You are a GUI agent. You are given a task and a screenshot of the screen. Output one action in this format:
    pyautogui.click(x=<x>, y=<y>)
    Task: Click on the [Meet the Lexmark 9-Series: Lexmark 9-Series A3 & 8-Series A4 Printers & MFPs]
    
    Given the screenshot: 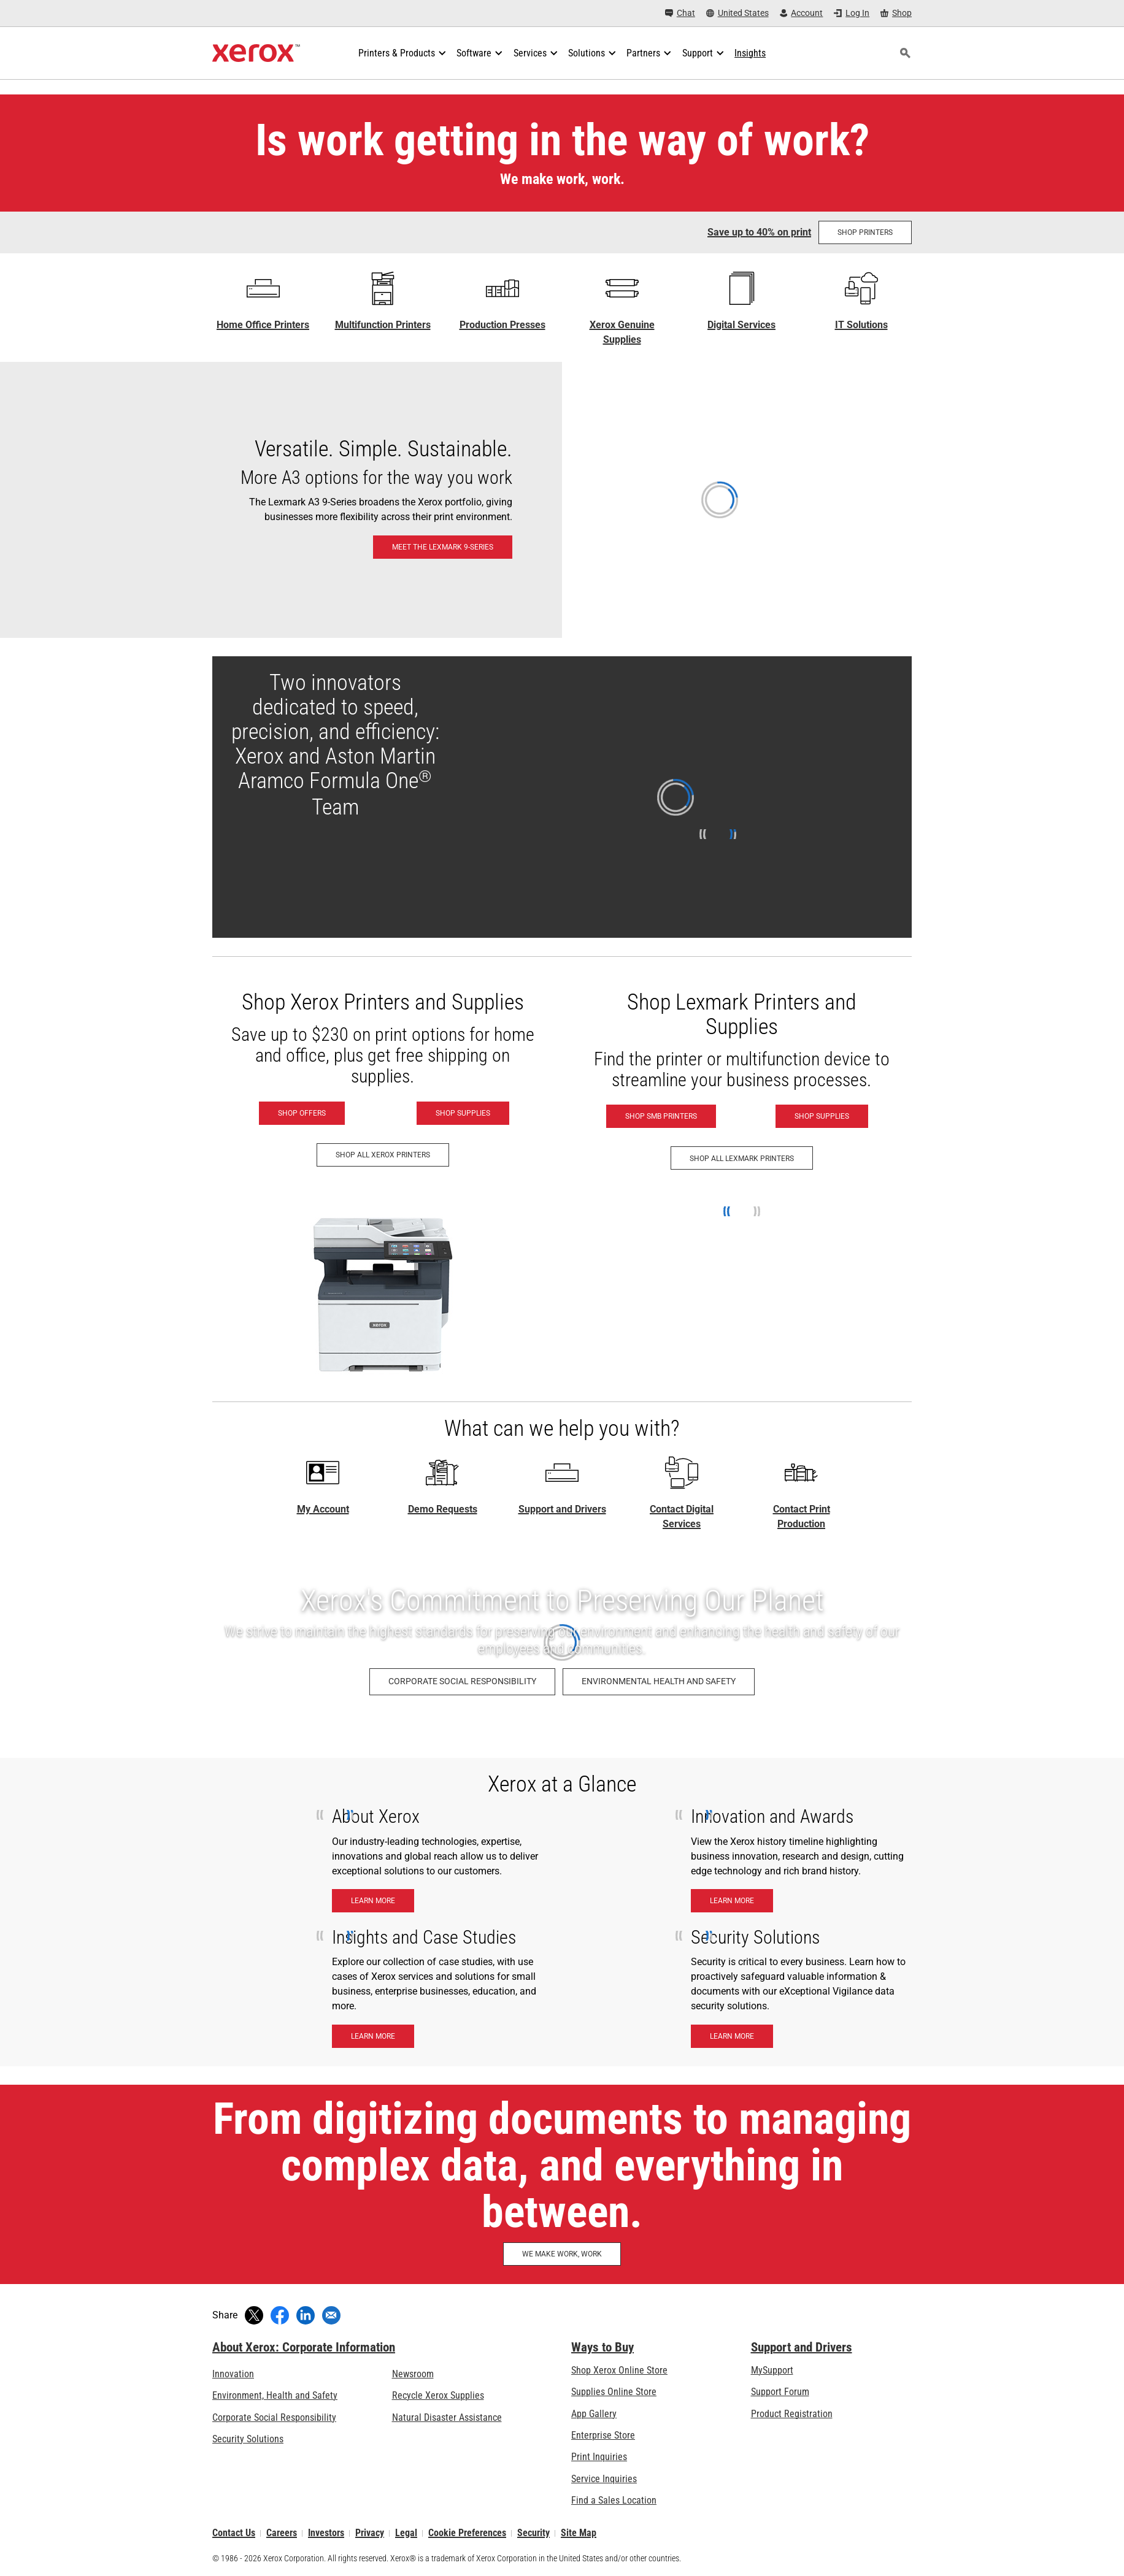 What is the action you would take?
    pyautogui.click(x=562, y=500)
    